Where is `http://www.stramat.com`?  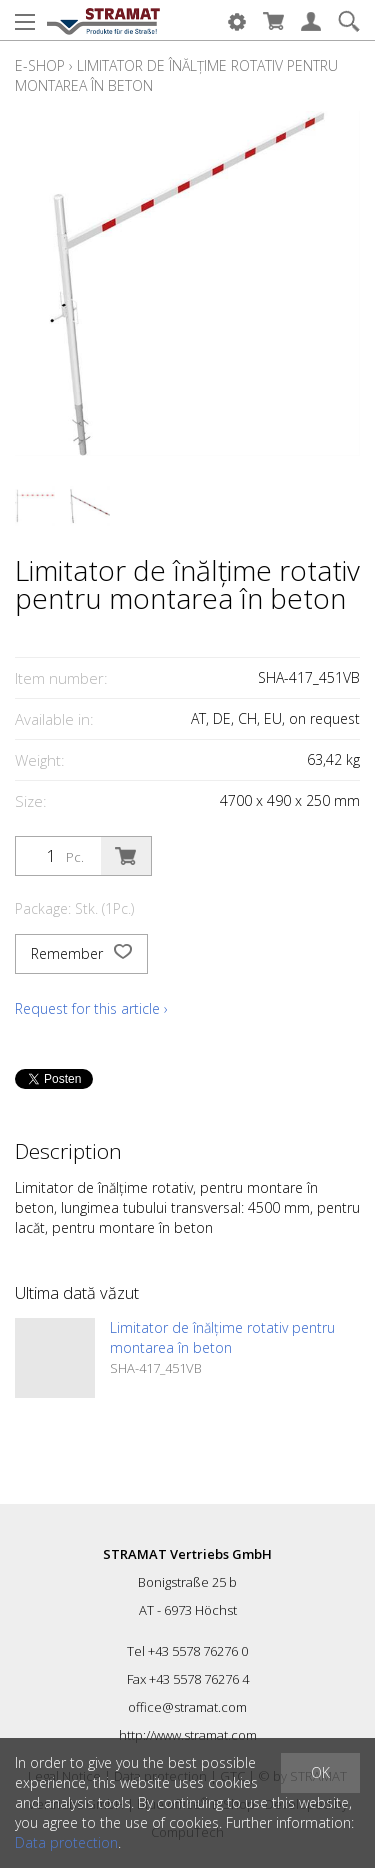
http://www.stramat.com is located at coordinates (188, 1735).